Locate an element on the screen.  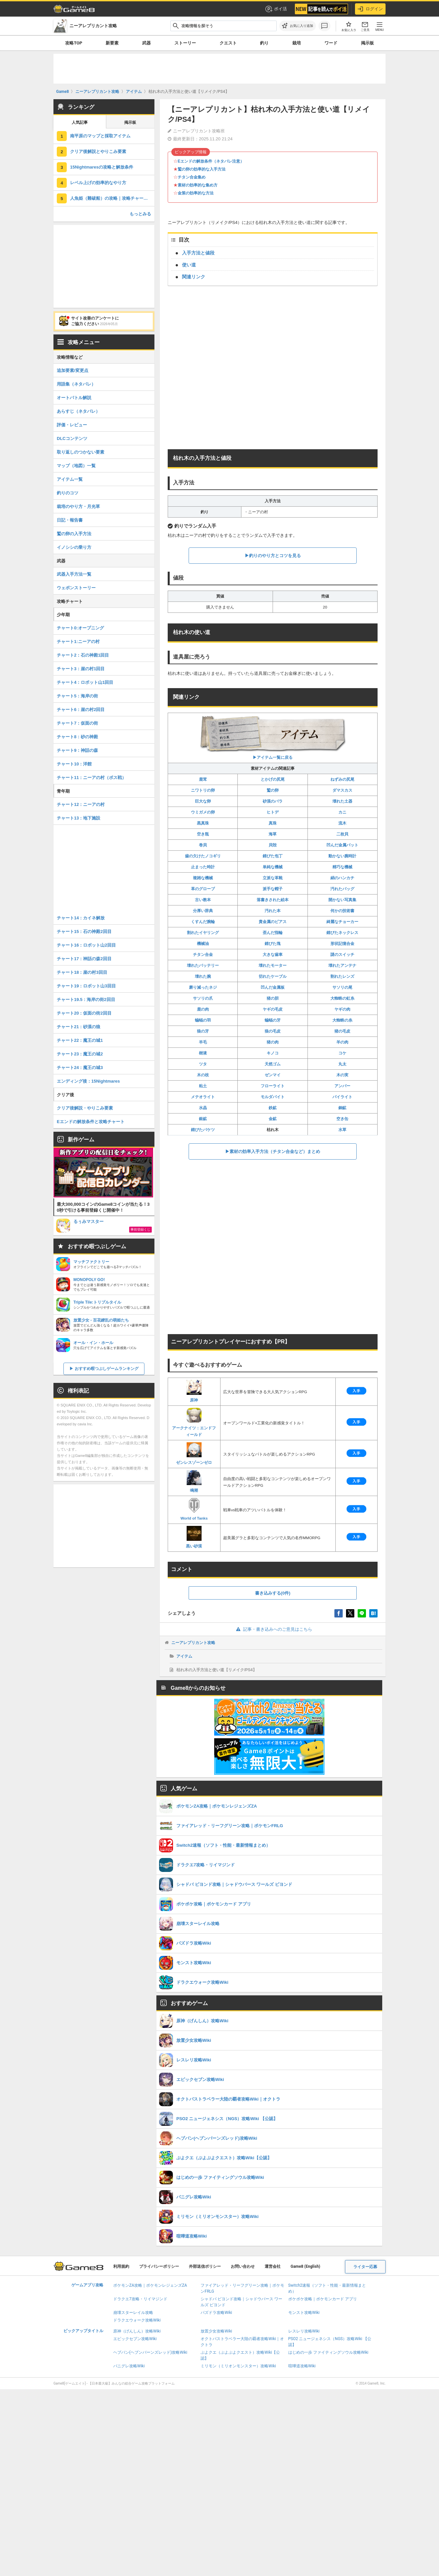
エピックセブン攻略Wiki is located at coordinates (135, 2338).